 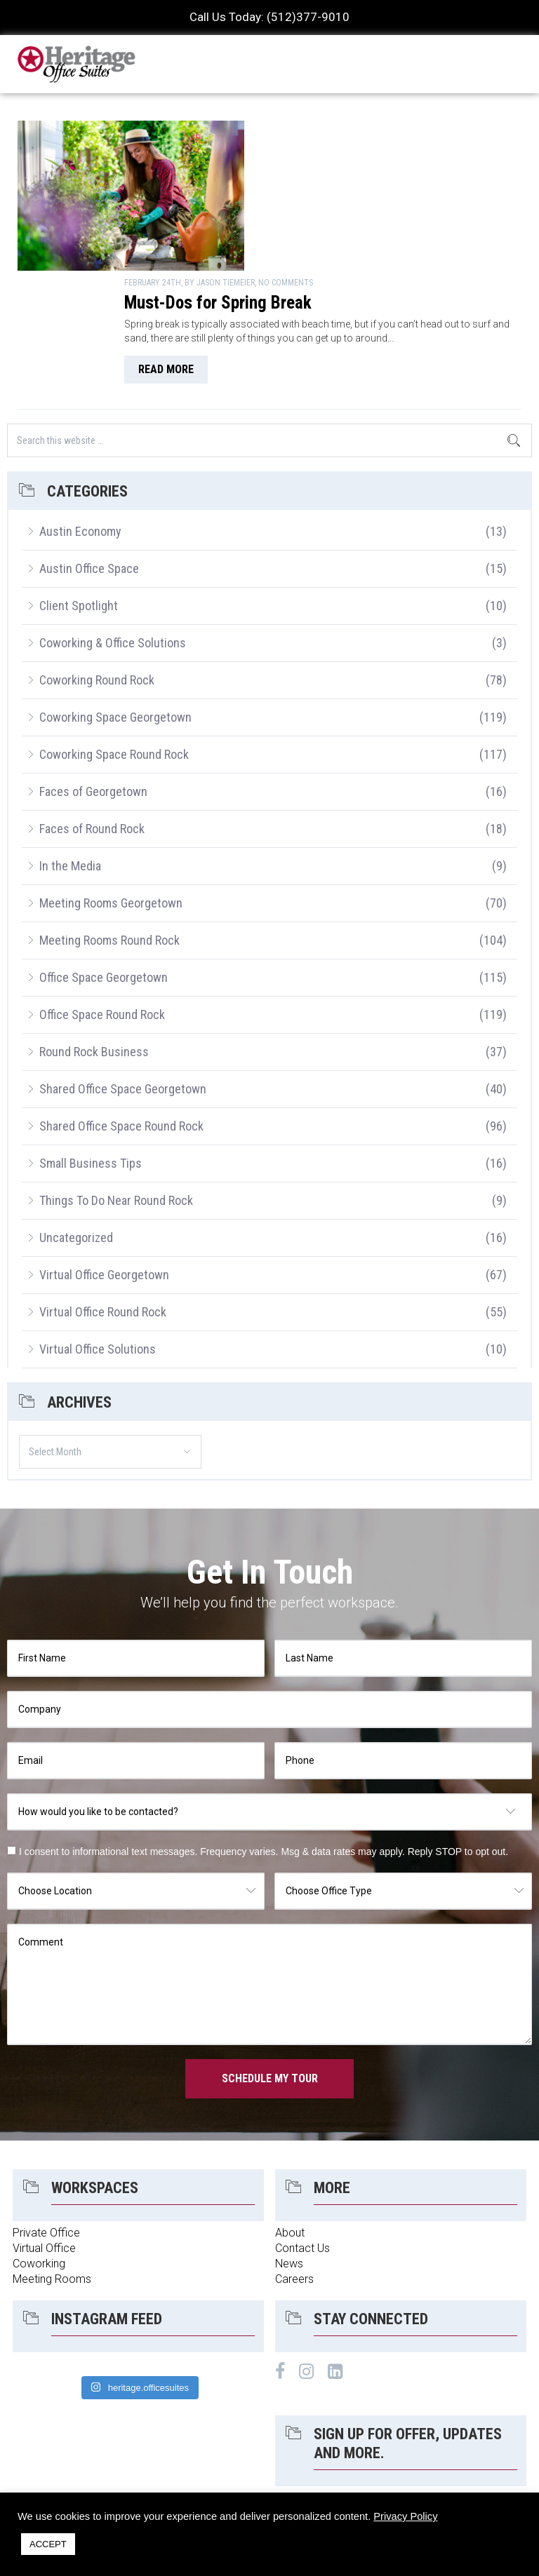 I want to click on Coworking Space Georgetown, so click(x=115, y=593).